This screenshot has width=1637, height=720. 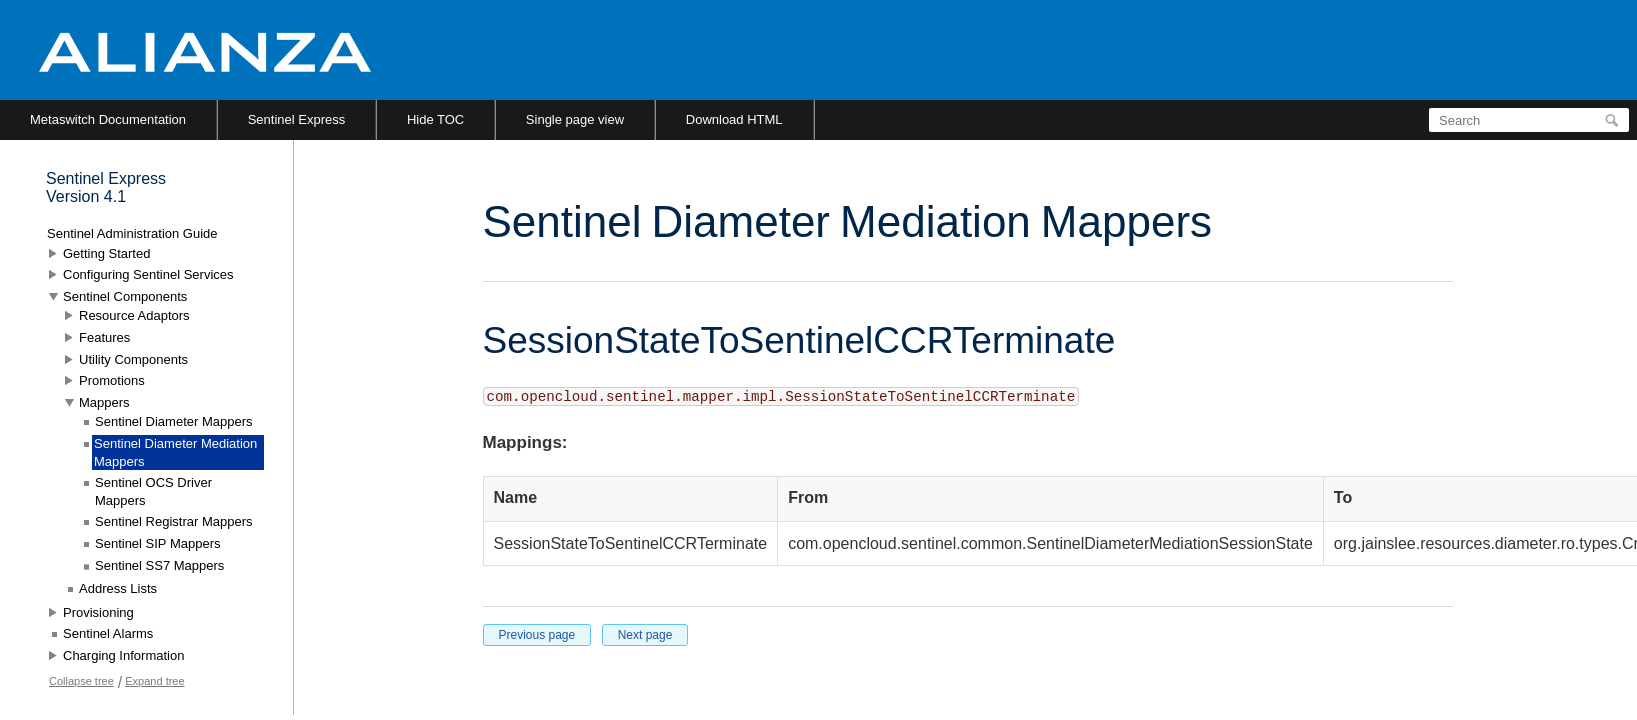 I want to click on Sentinel Diameter Mappers, so click(x=174, y=421).